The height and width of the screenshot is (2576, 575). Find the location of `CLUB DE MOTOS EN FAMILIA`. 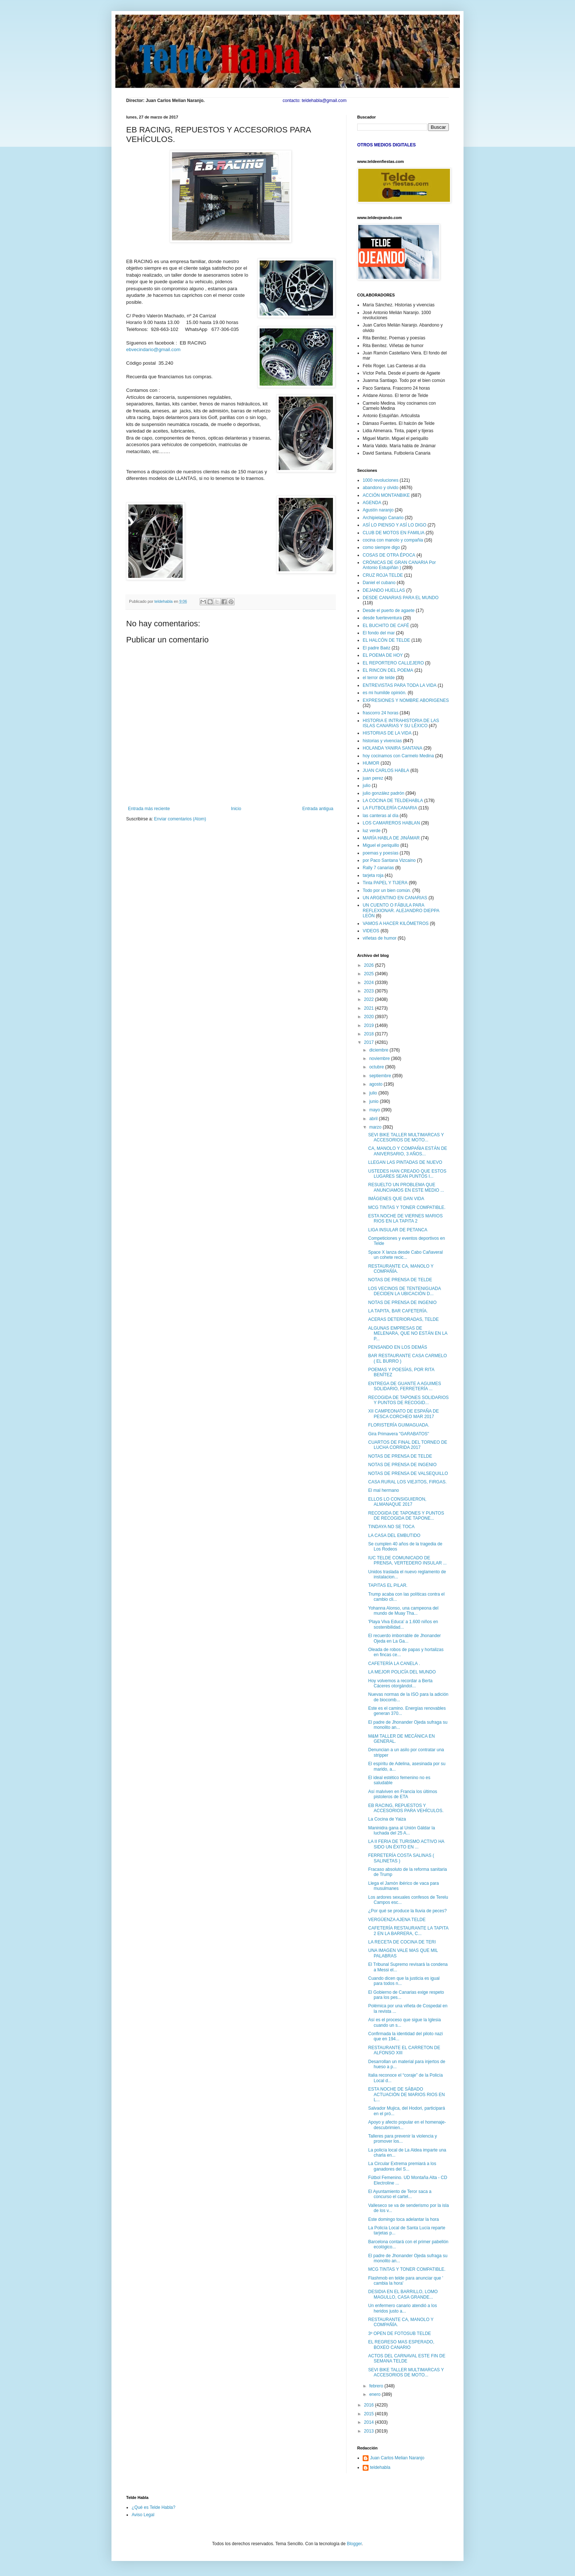

CLUB DE MOTOS EN FAMILIA is located at coordinates (393, 532).